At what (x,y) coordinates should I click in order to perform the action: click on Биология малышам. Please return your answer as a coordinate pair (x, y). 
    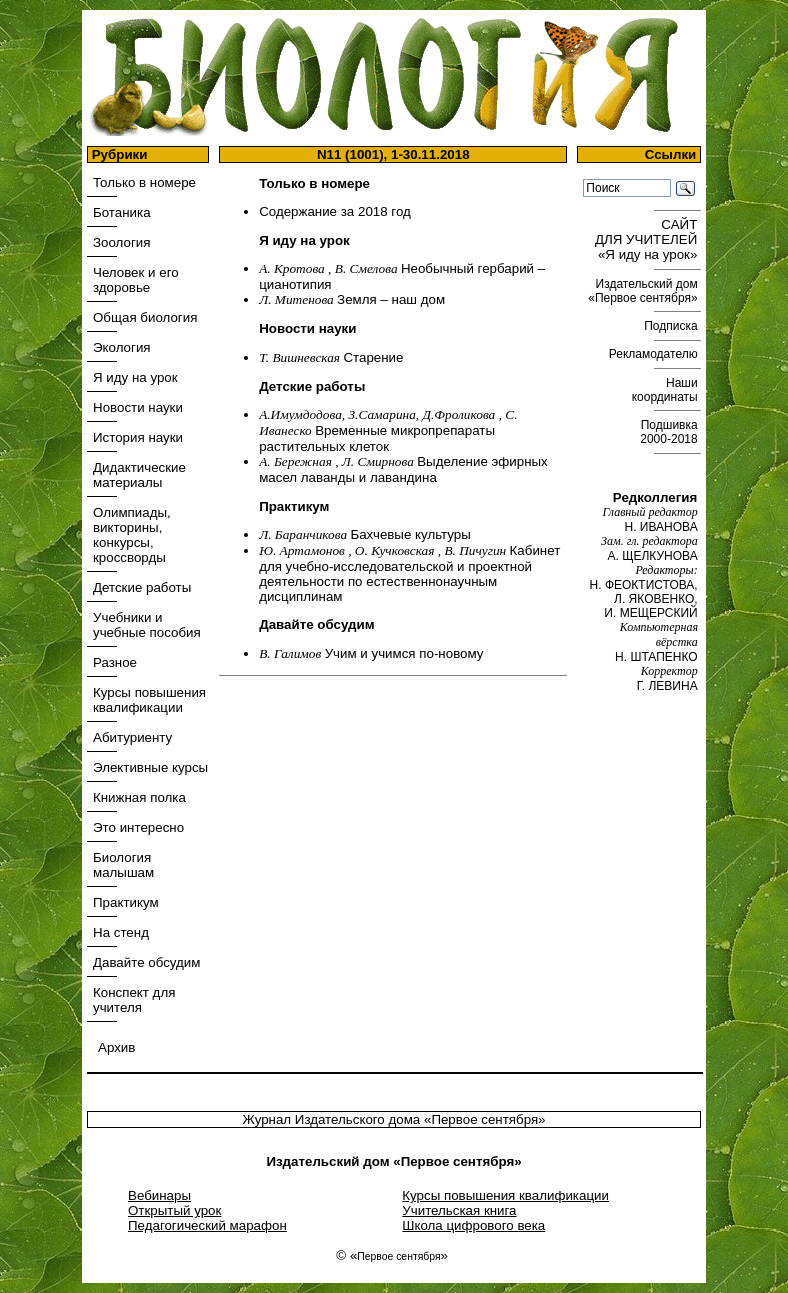
    Looking at the image, I should click on (123, 865).